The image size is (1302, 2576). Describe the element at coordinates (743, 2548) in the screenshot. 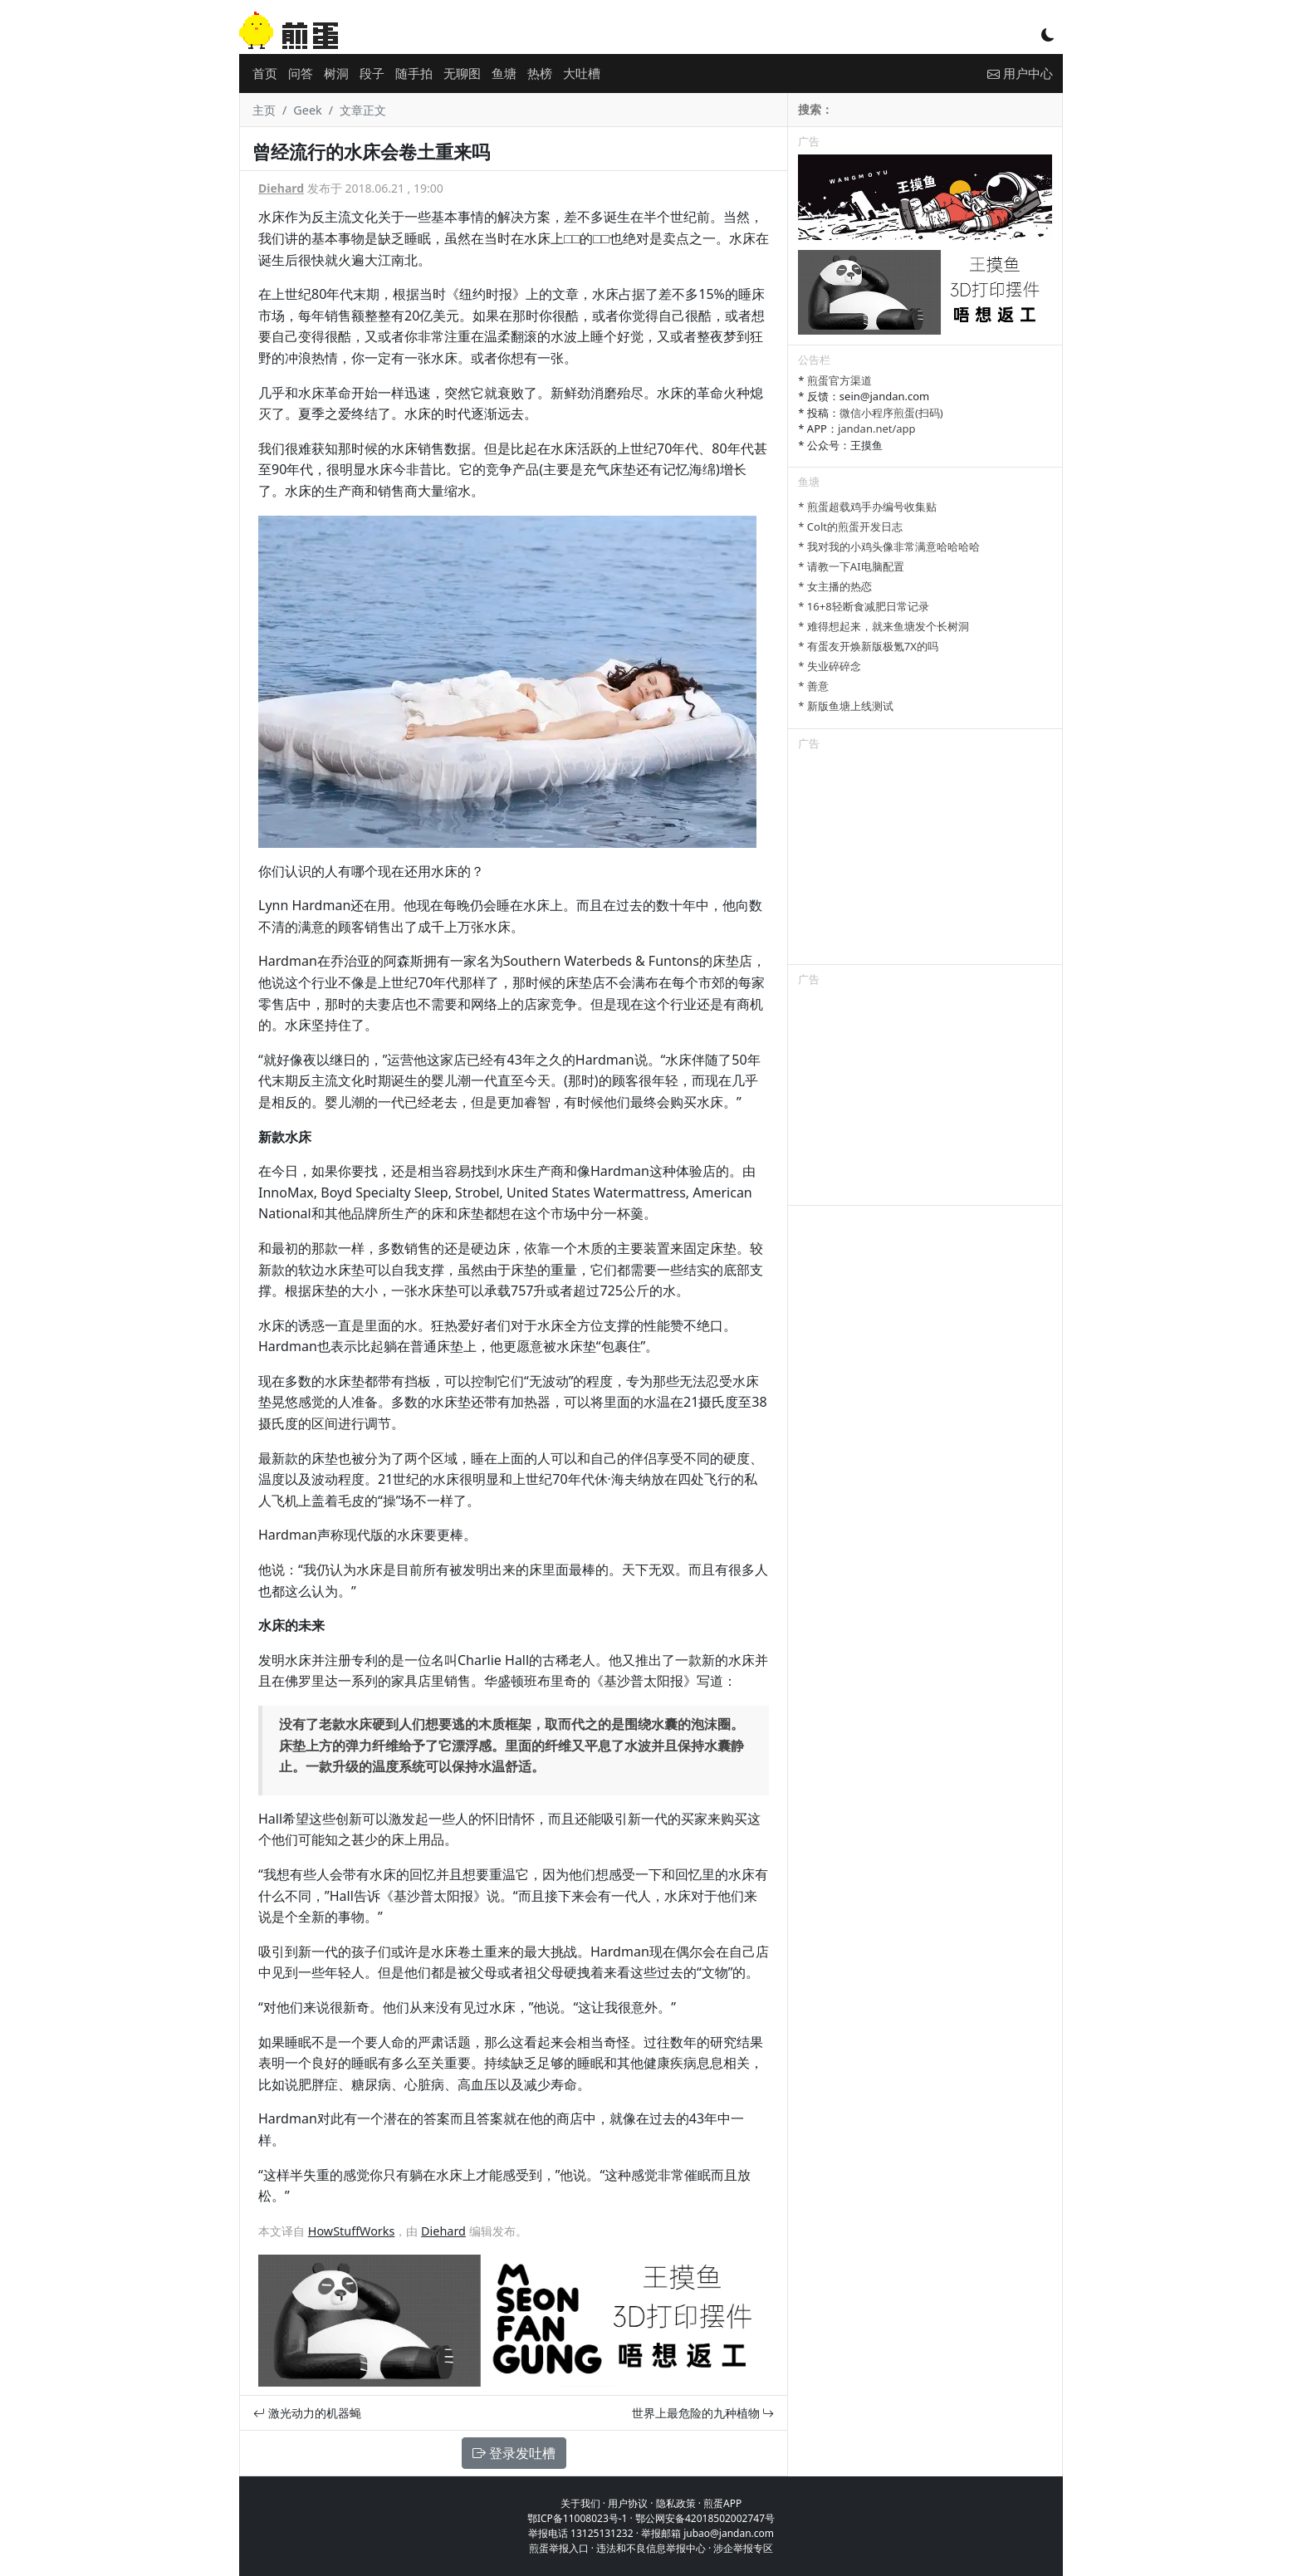

I see `涉企举报专区` at that location.